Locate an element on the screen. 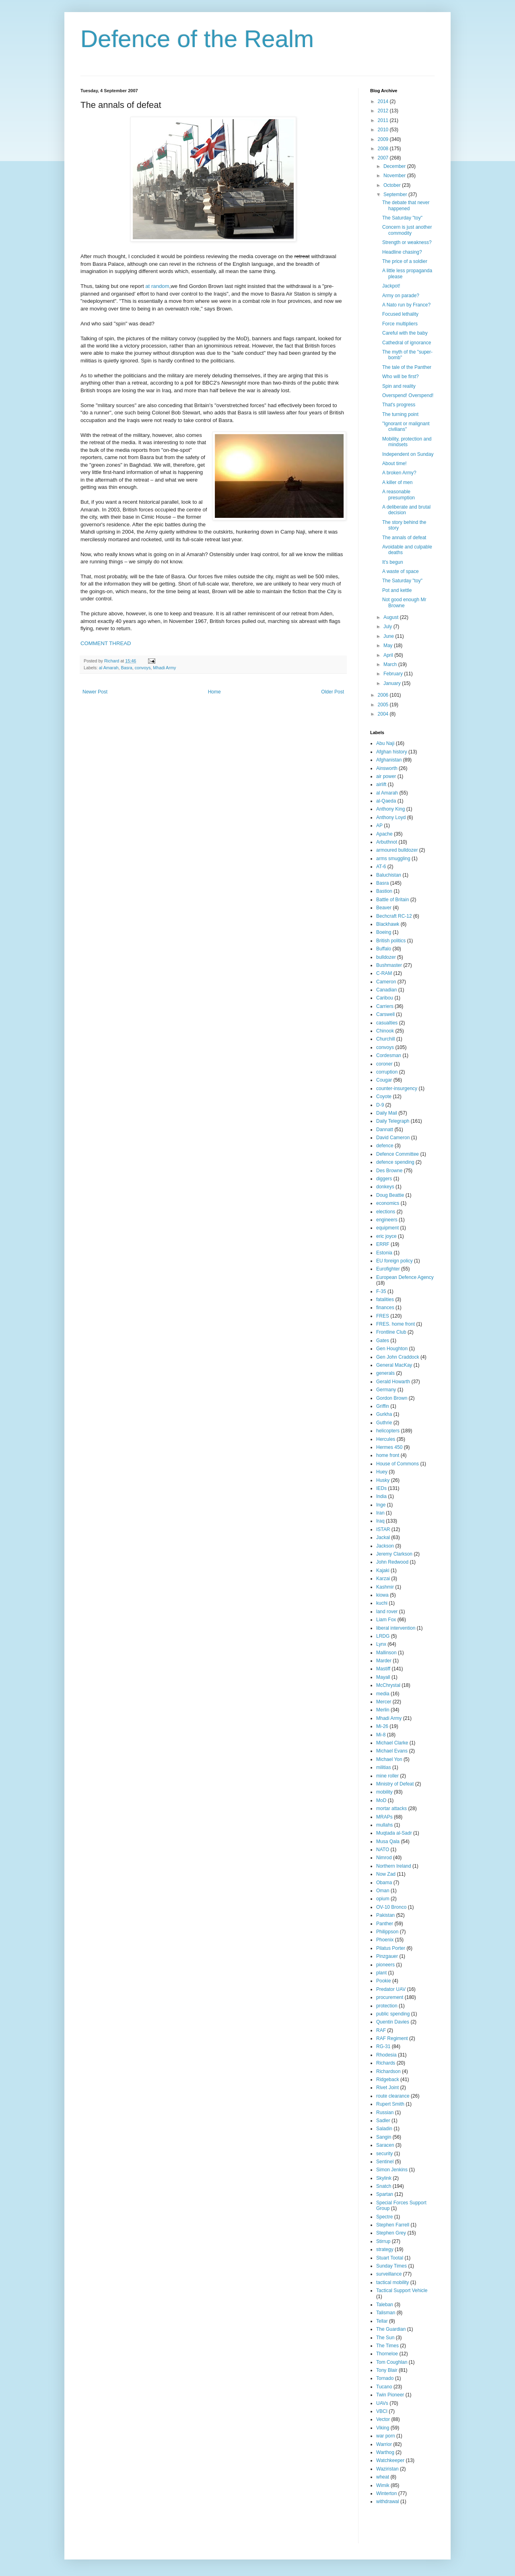 The width and height of the screenshot is (515, 2576). A Nato run by France? is located at coordinates (406, 305).